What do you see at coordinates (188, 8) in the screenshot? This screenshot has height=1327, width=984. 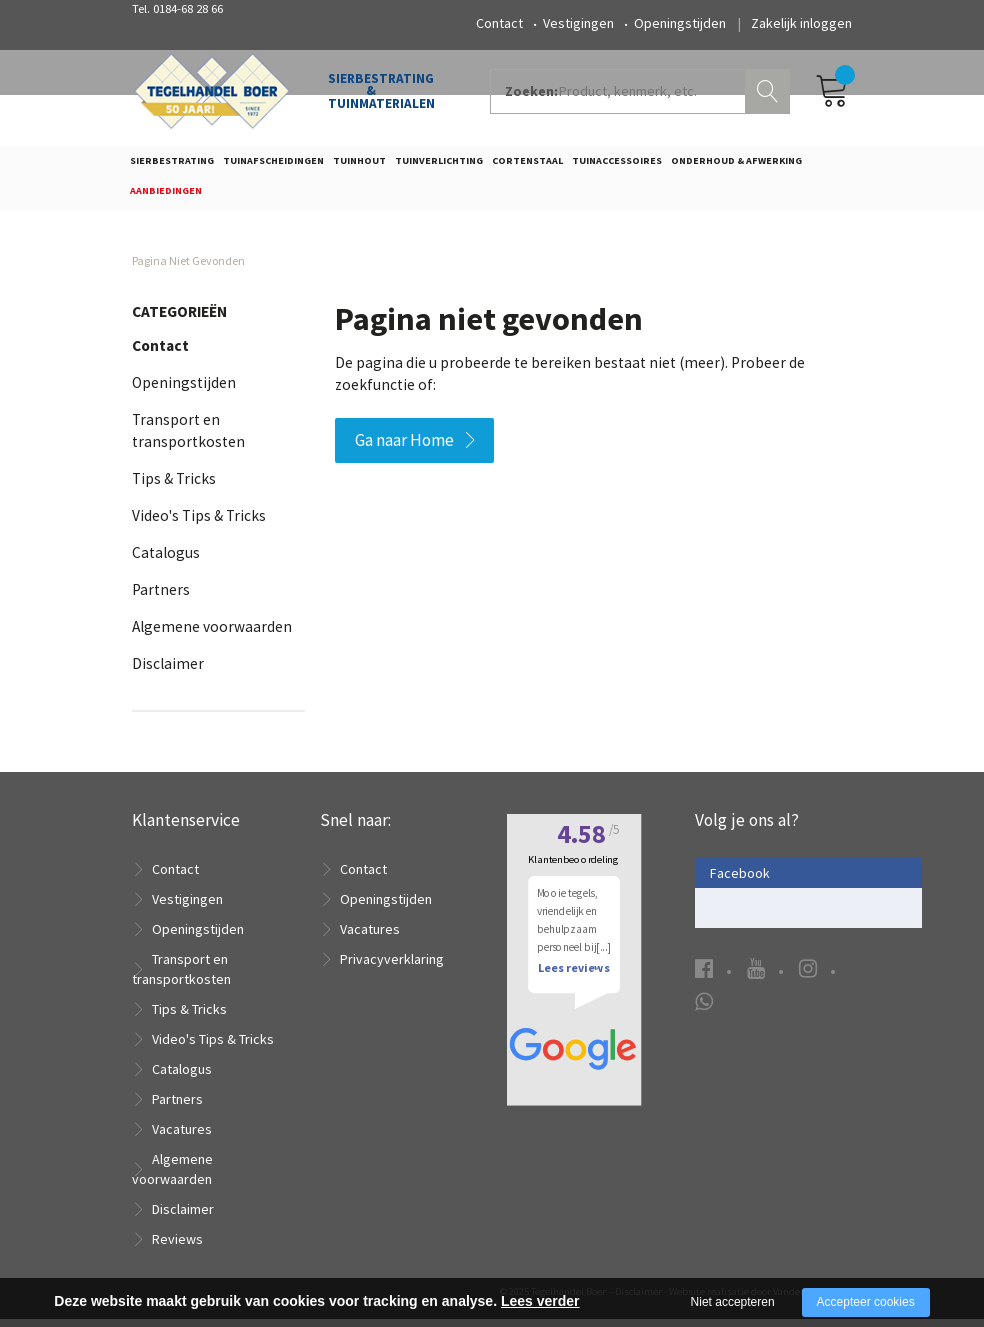 I see `0184-68 28 66` at bounding box center [188, 8].